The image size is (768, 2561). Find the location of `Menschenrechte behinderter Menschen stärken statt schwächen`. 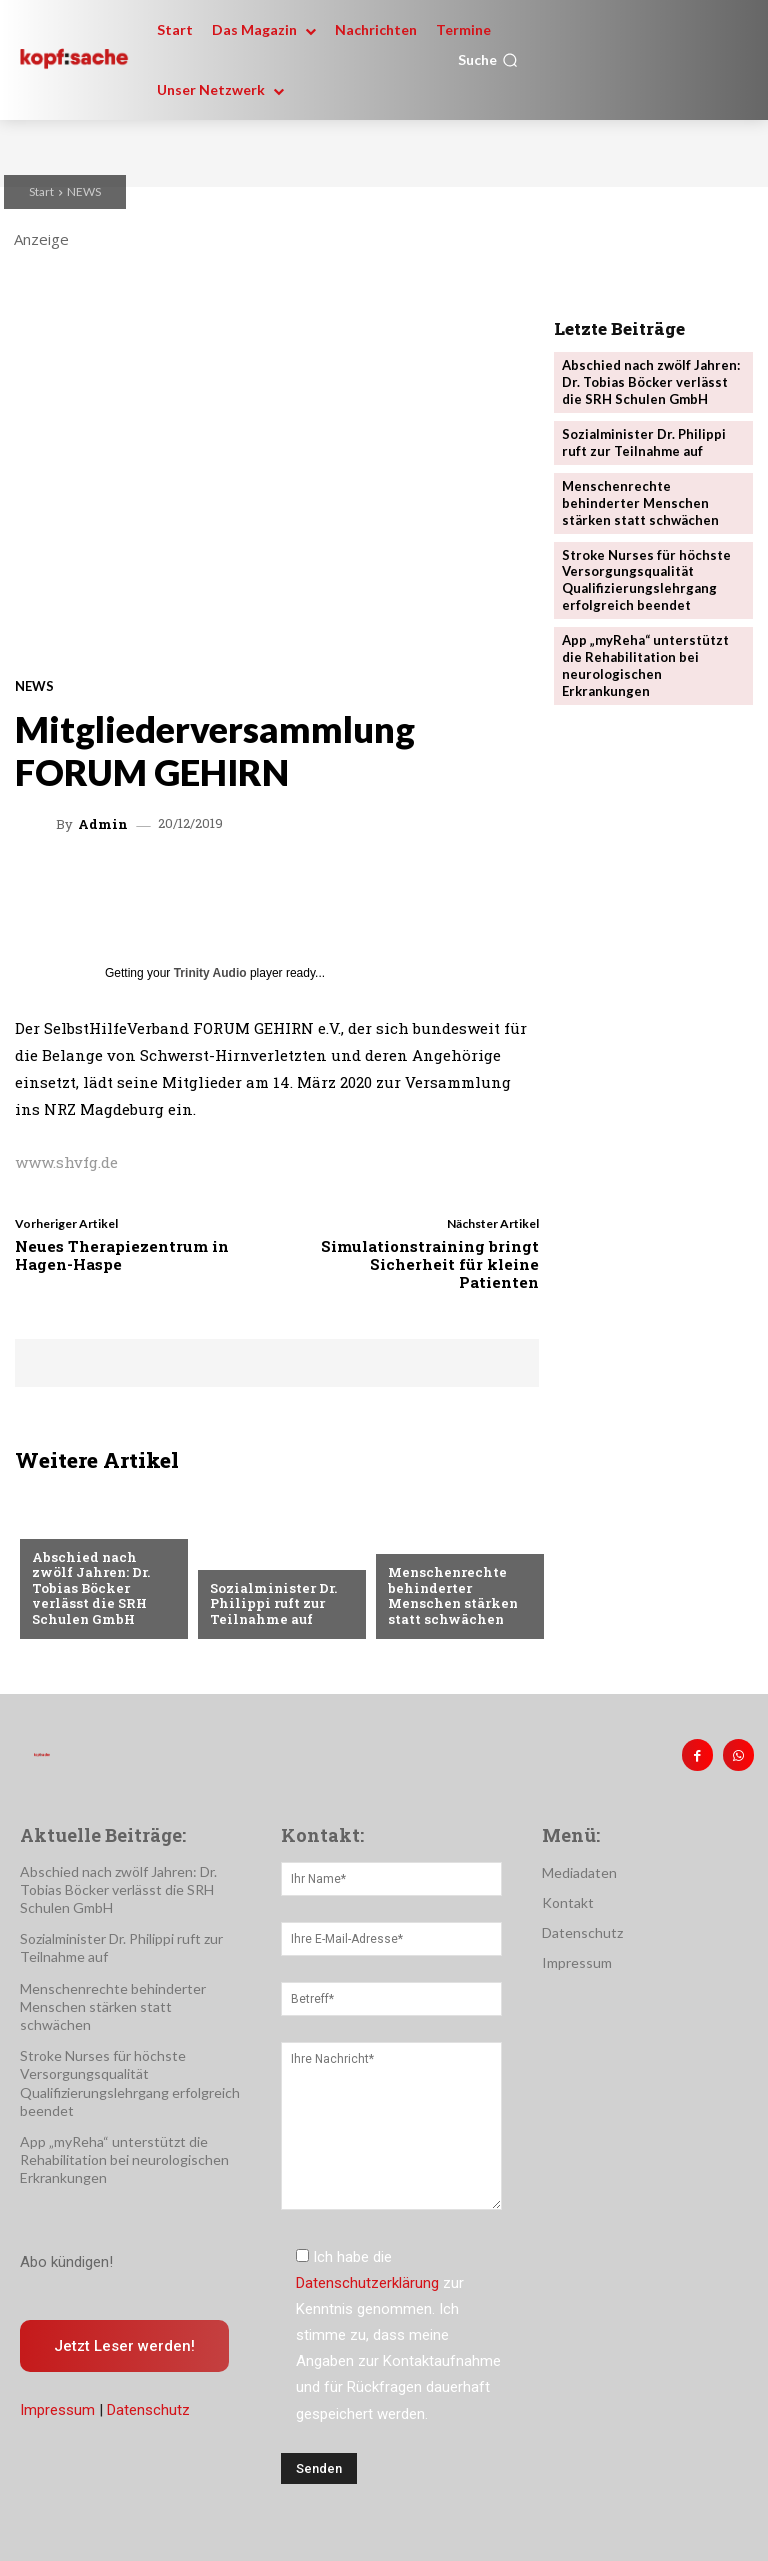

Menschenrechte behinderter Menschen stärken statt schwächen is located at coordinates (453, 1595).